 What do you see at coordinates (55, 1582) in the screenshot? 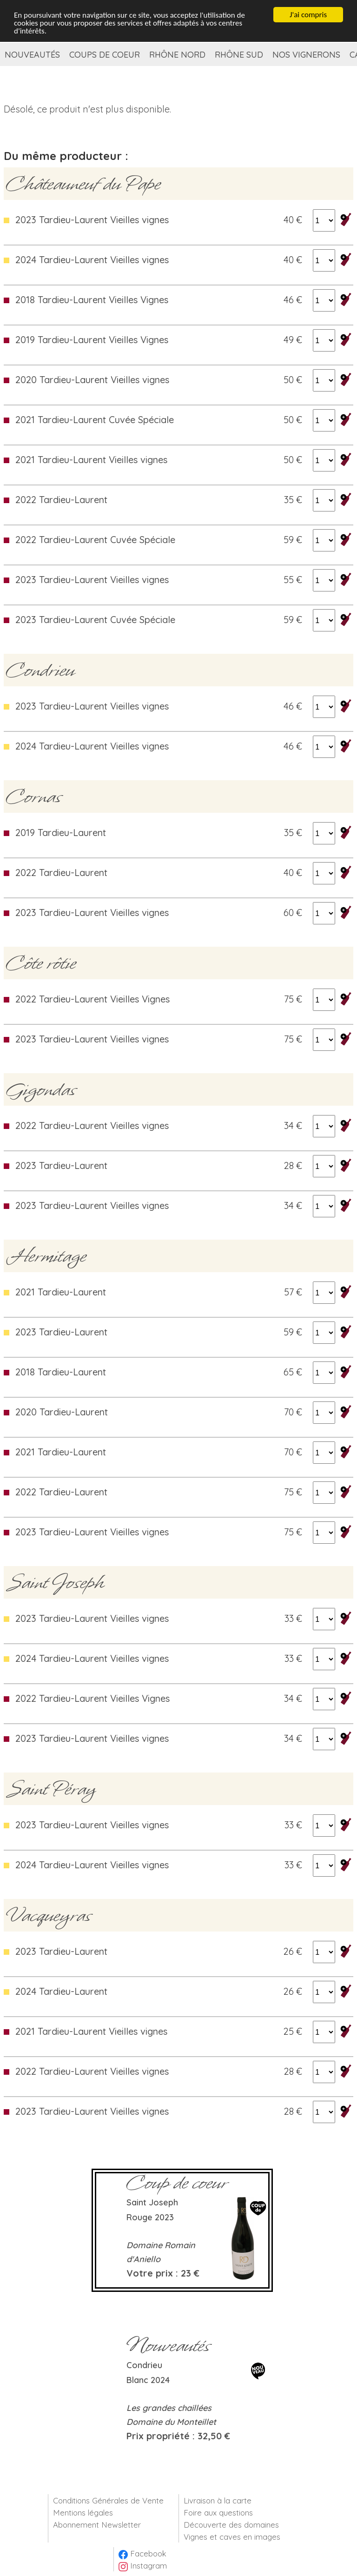
I see `Saint Joseph` at bounding box center [55, 1582].